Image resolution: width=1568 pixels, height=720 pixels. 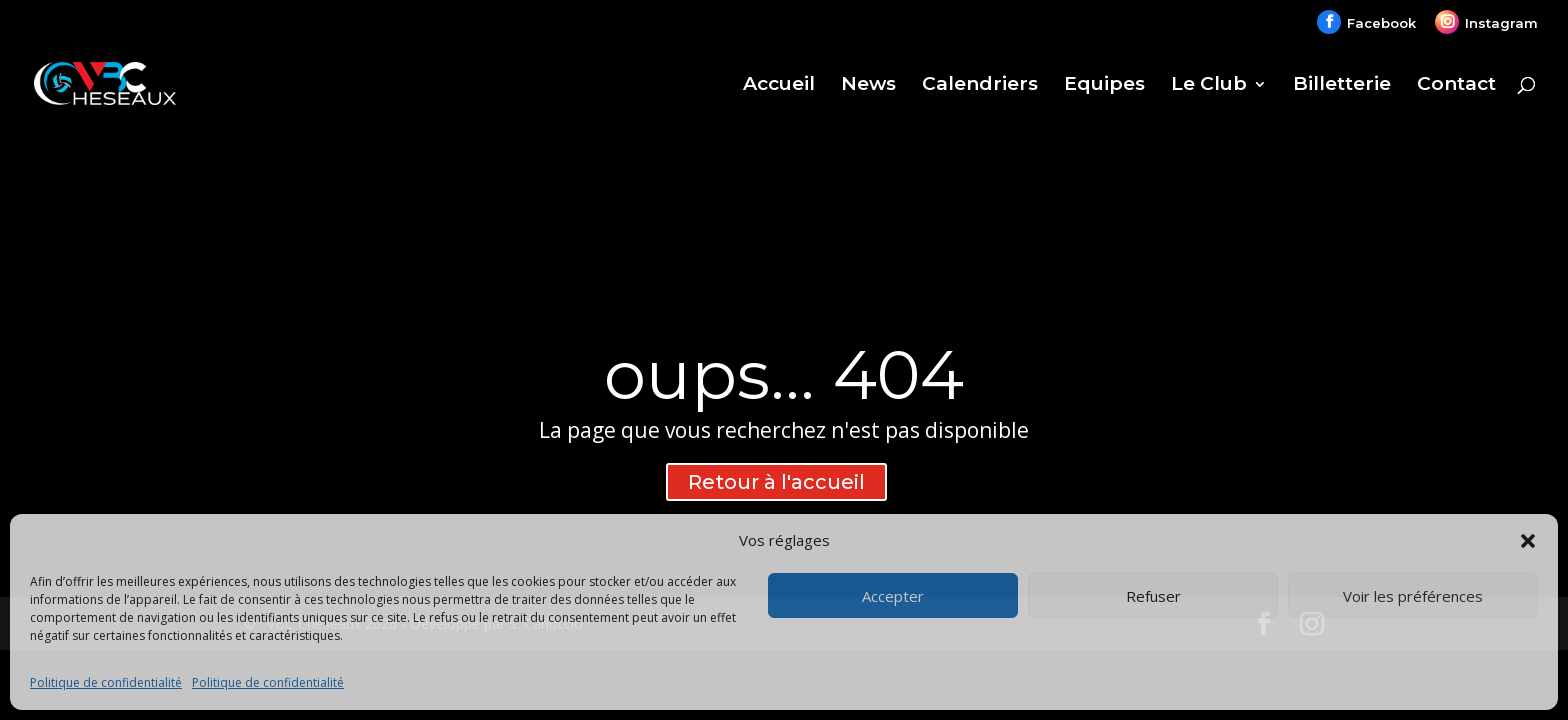 What do you see at coordinates (776, 482) in the screenshot?
I see `Retour à l'accueil` at bounding box center [776, 482].